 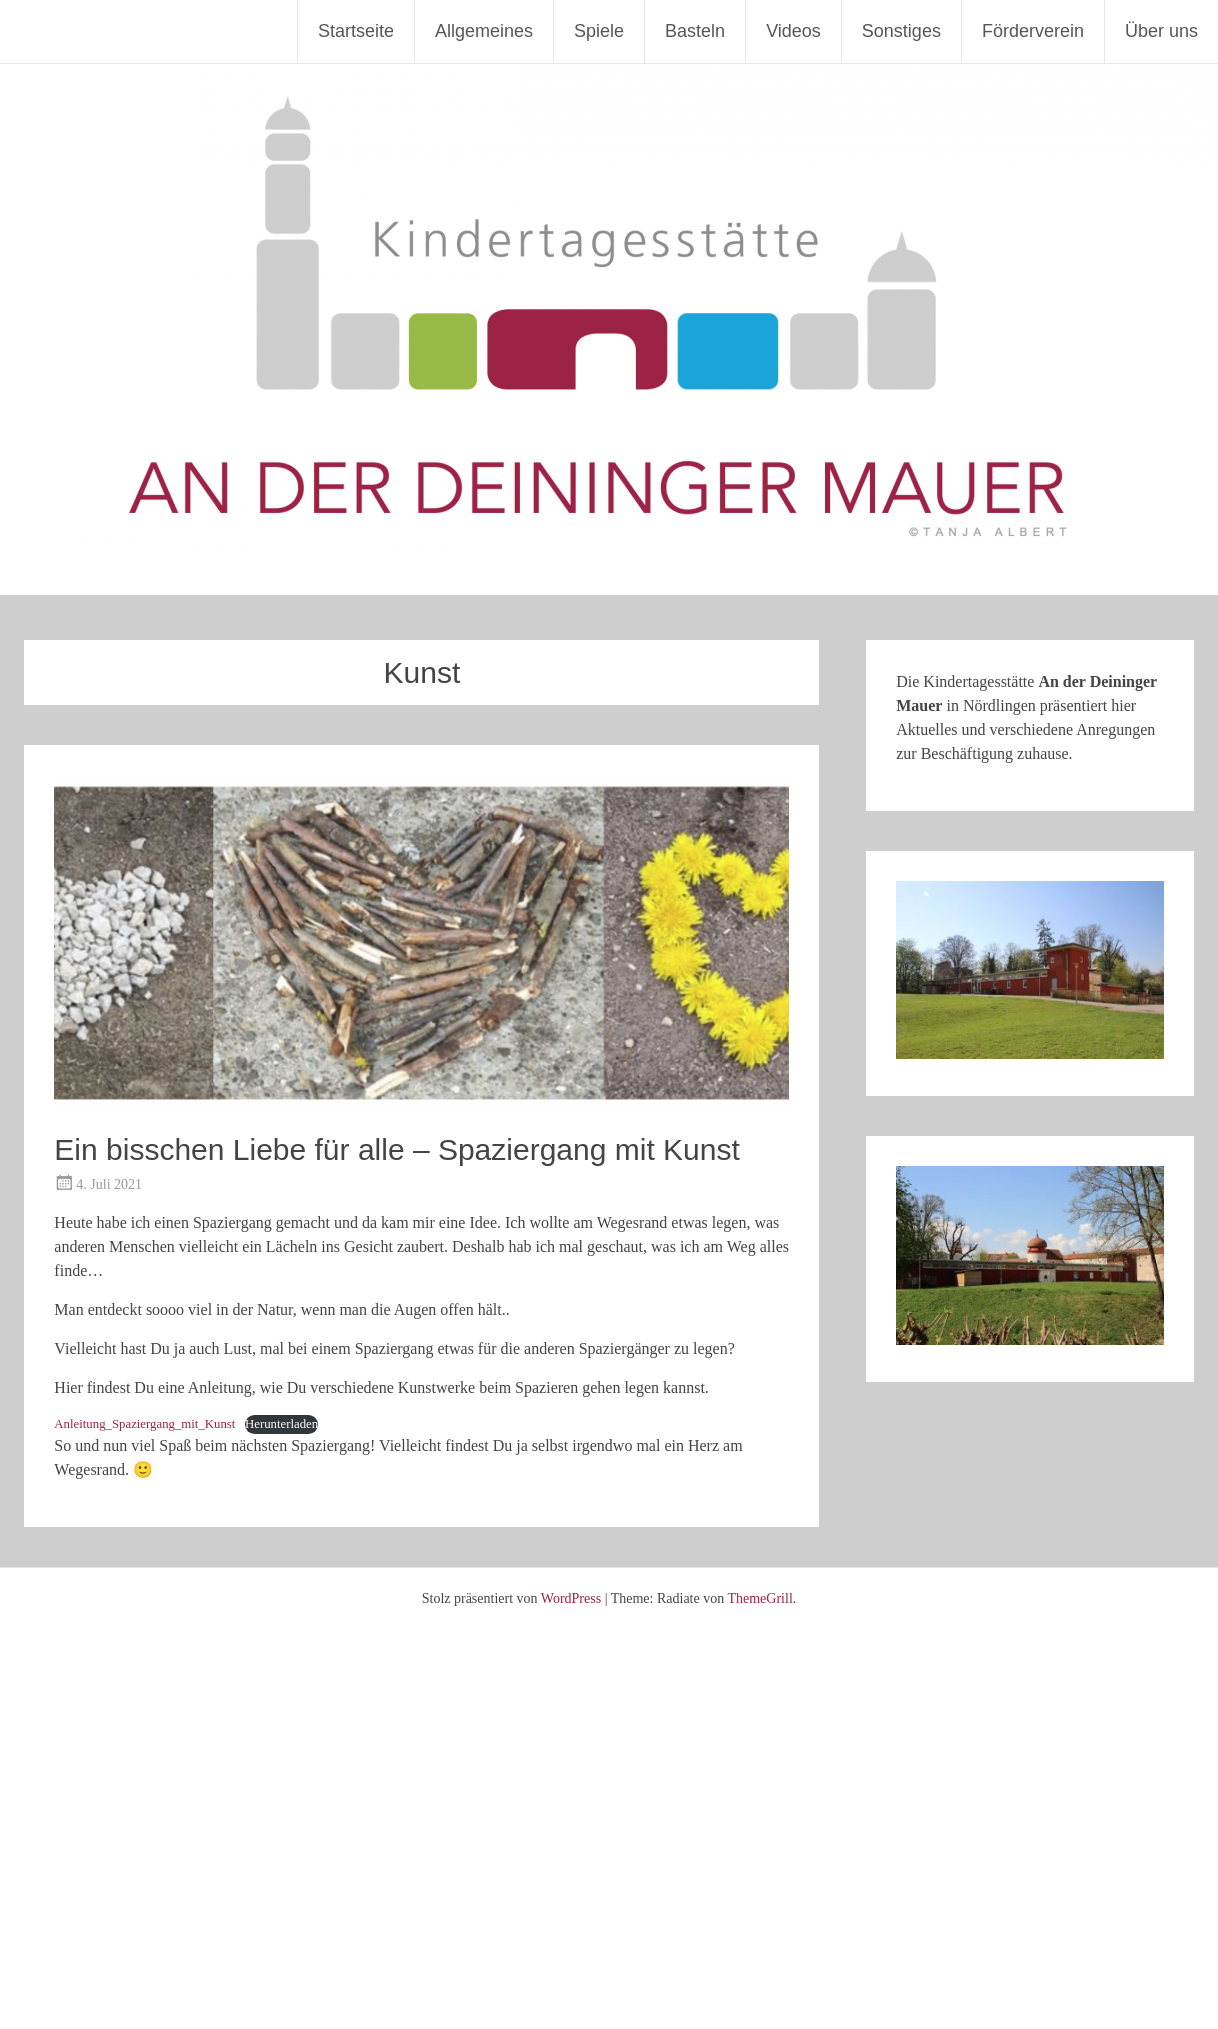 What do you see at coordinates (599, 31) in the screenshot?
I see `Spiele` at bounding box center [599, 31].